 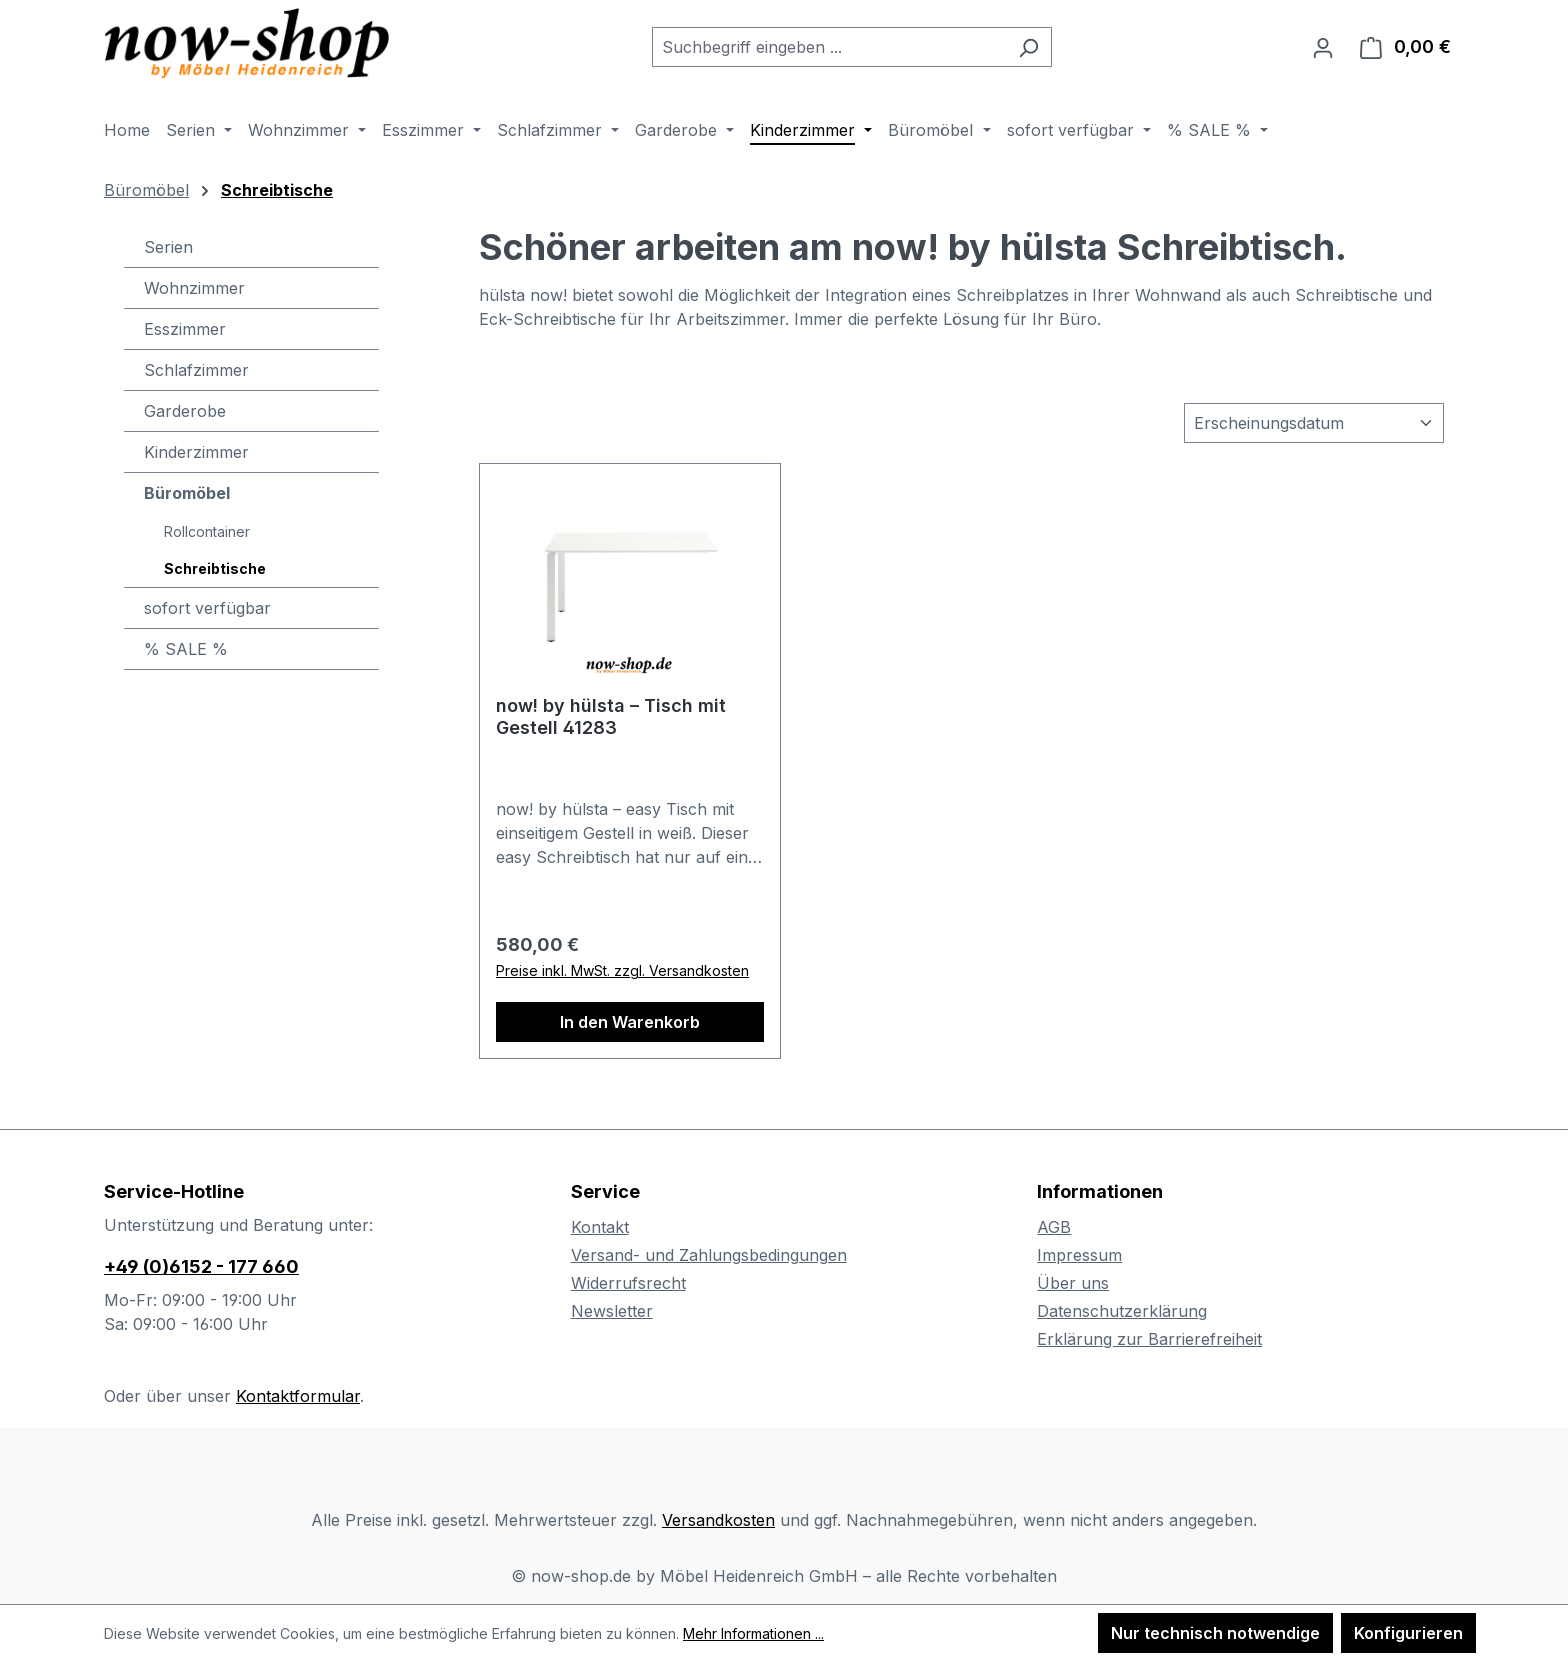 What do you see at coordinates (630, 1022) in the screenshot?
I see `In den Warenkorb` at bounding box center [630, 1022].